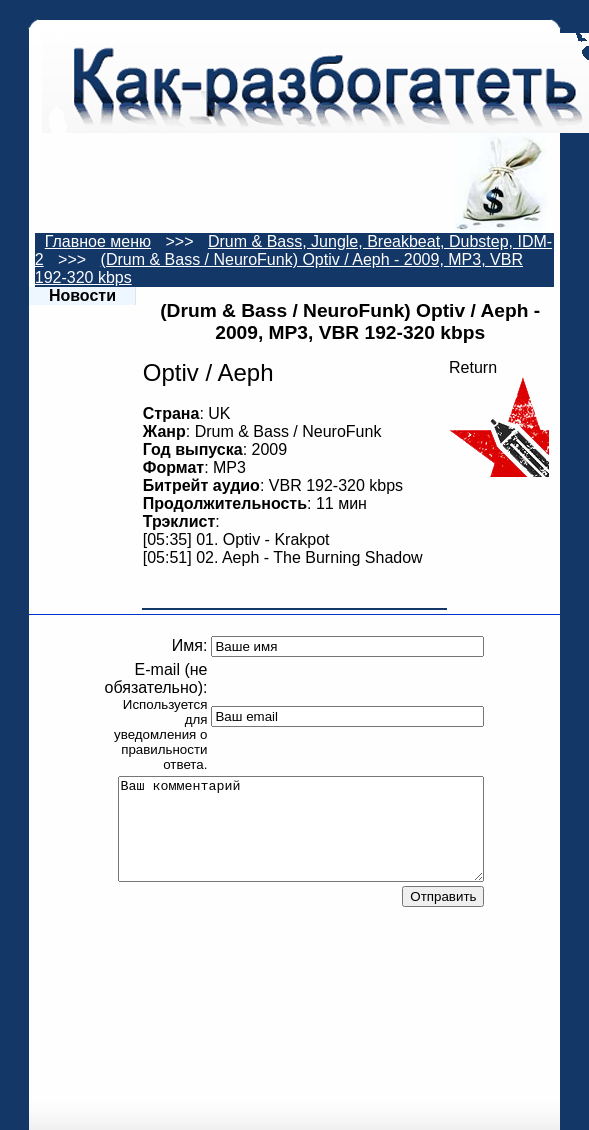  What do you see at coordinates (98, 241) in the screenshot?
I see `Главное меню` at bounding box center [98, 241].